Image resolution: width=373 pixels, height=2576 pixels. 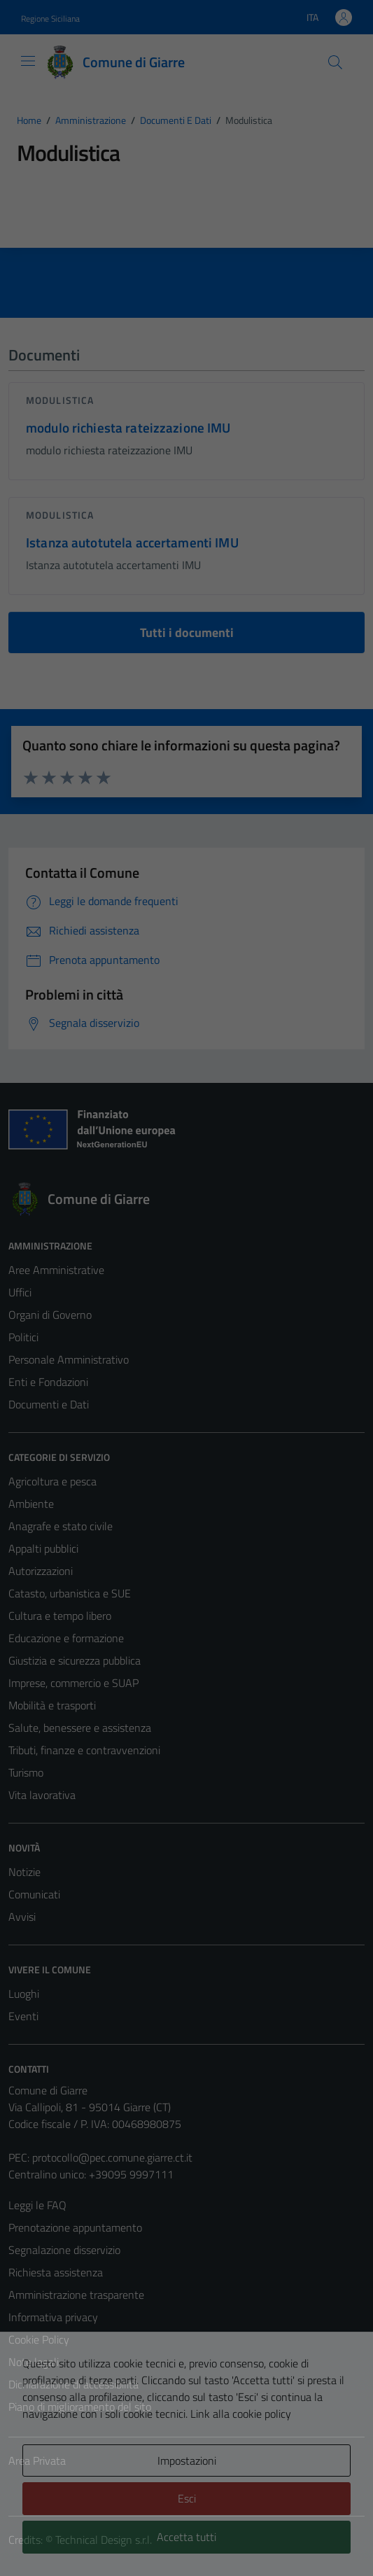 I want to click on Segnalazione disservizio, so click(x=64, y=2249).